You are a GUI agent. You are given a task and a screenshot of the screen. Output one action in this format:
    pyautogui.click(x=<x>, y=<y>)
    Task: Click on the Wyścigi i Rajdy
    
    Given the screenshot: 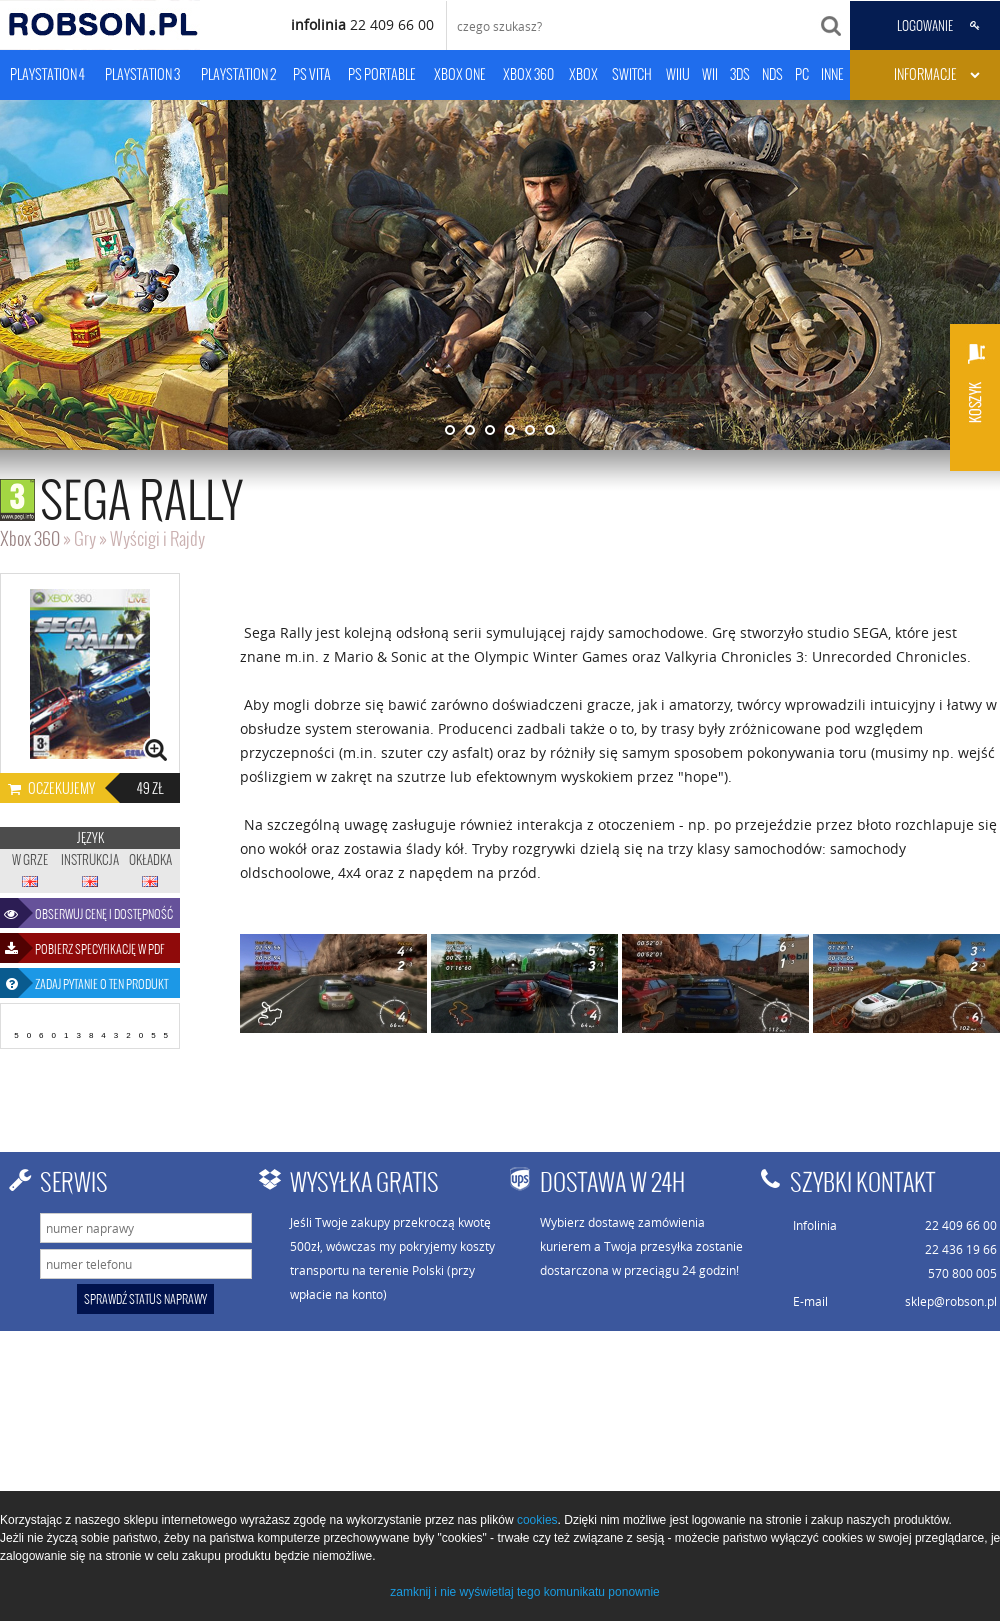 What is the action you would take?
    pyautogui.click(x=157, y=538)
    